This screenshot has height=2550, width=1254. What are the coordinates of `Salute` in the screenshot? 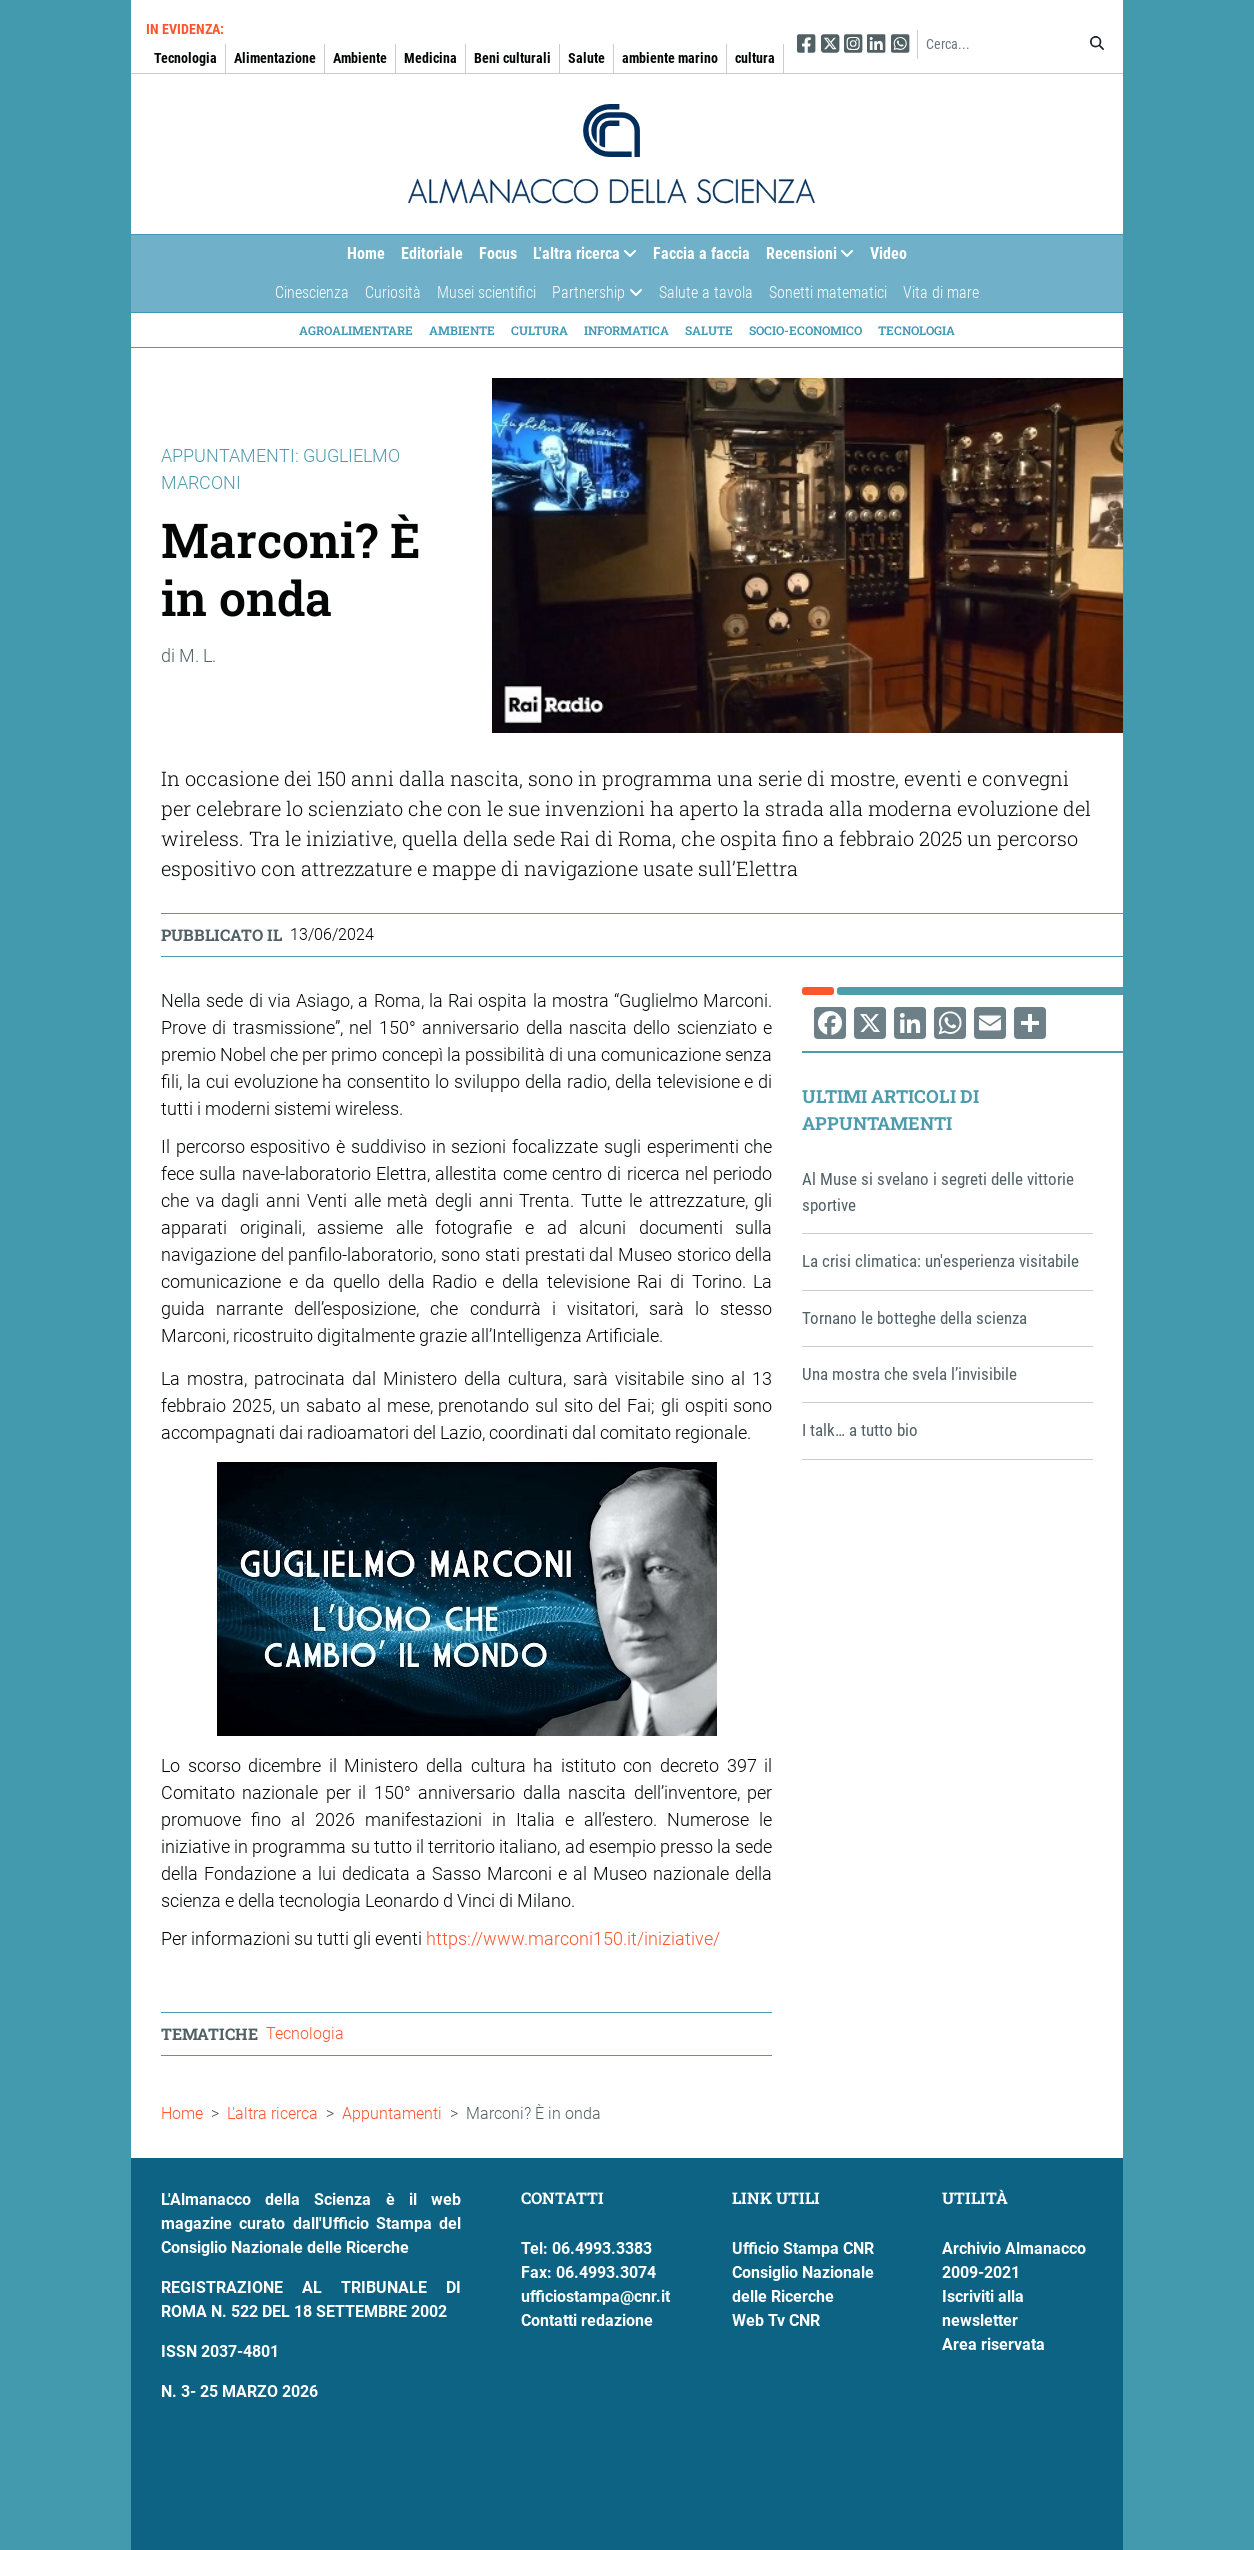 It's located at (586, 58).